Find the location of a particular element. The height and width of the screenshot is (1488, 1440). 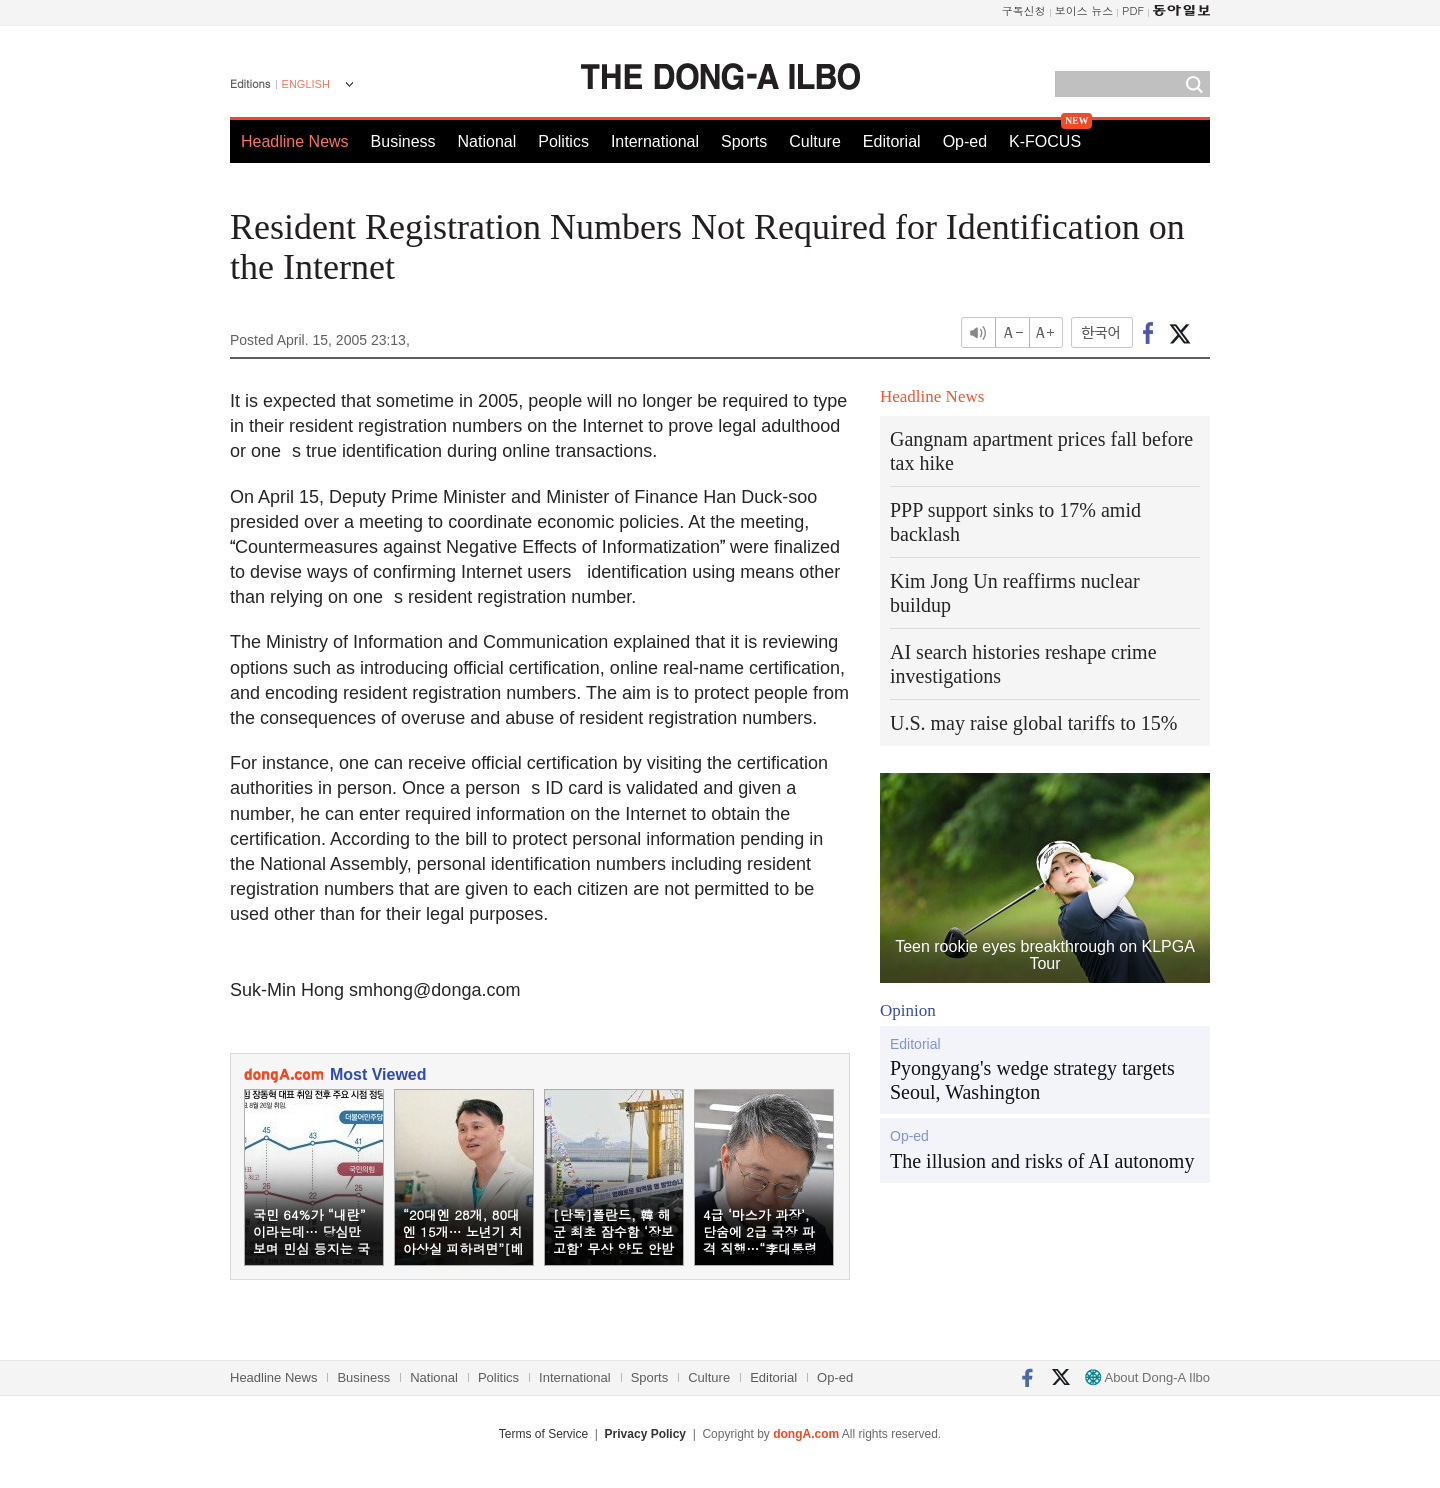

Terms of Service is located at coordinates (543, 1434).